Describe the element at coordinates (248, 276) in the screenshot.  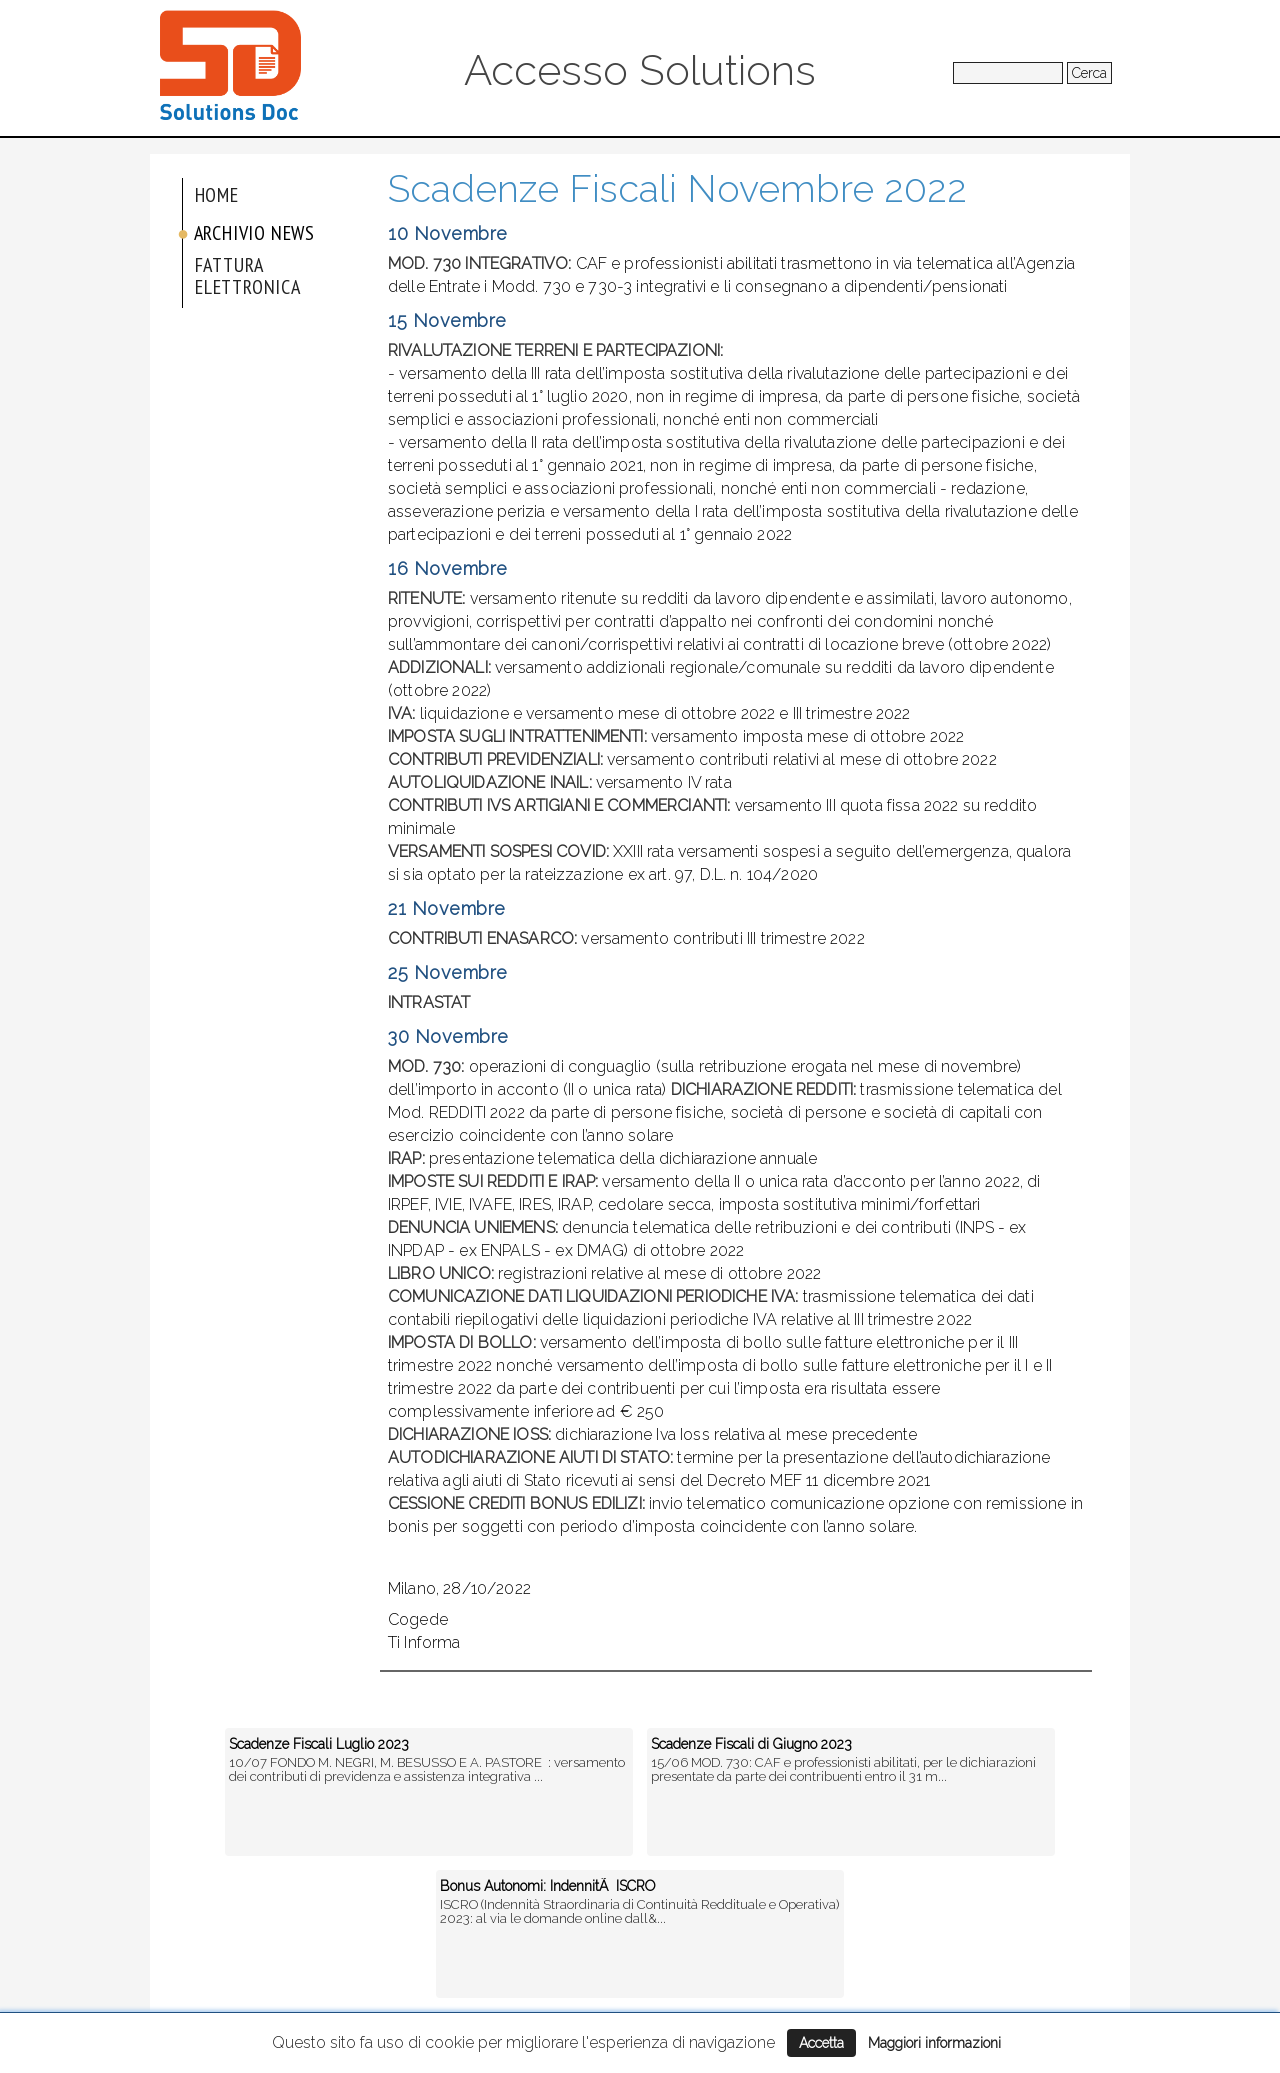
I see `Fattura elettronica` at that location.